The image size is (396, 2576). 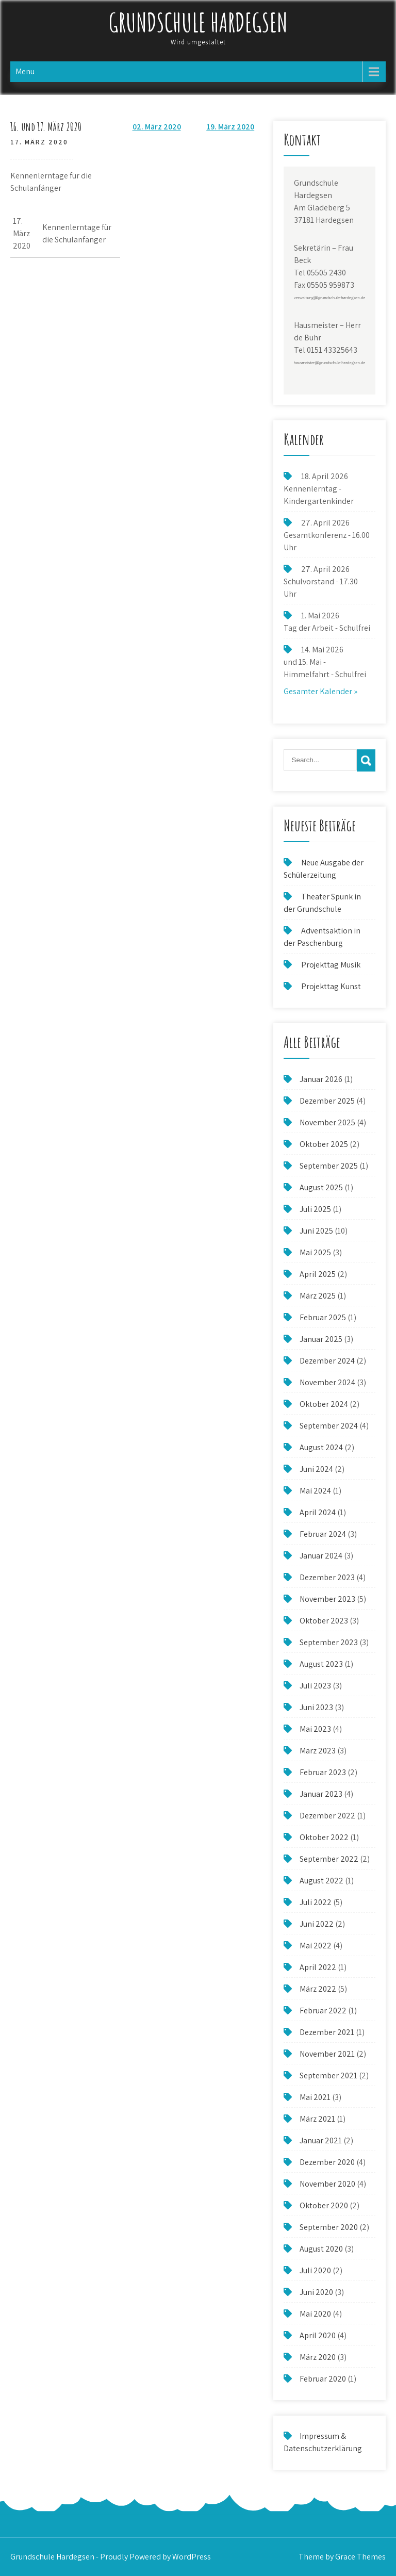 I want to click on September 2024, so click(x=329, y=1425).